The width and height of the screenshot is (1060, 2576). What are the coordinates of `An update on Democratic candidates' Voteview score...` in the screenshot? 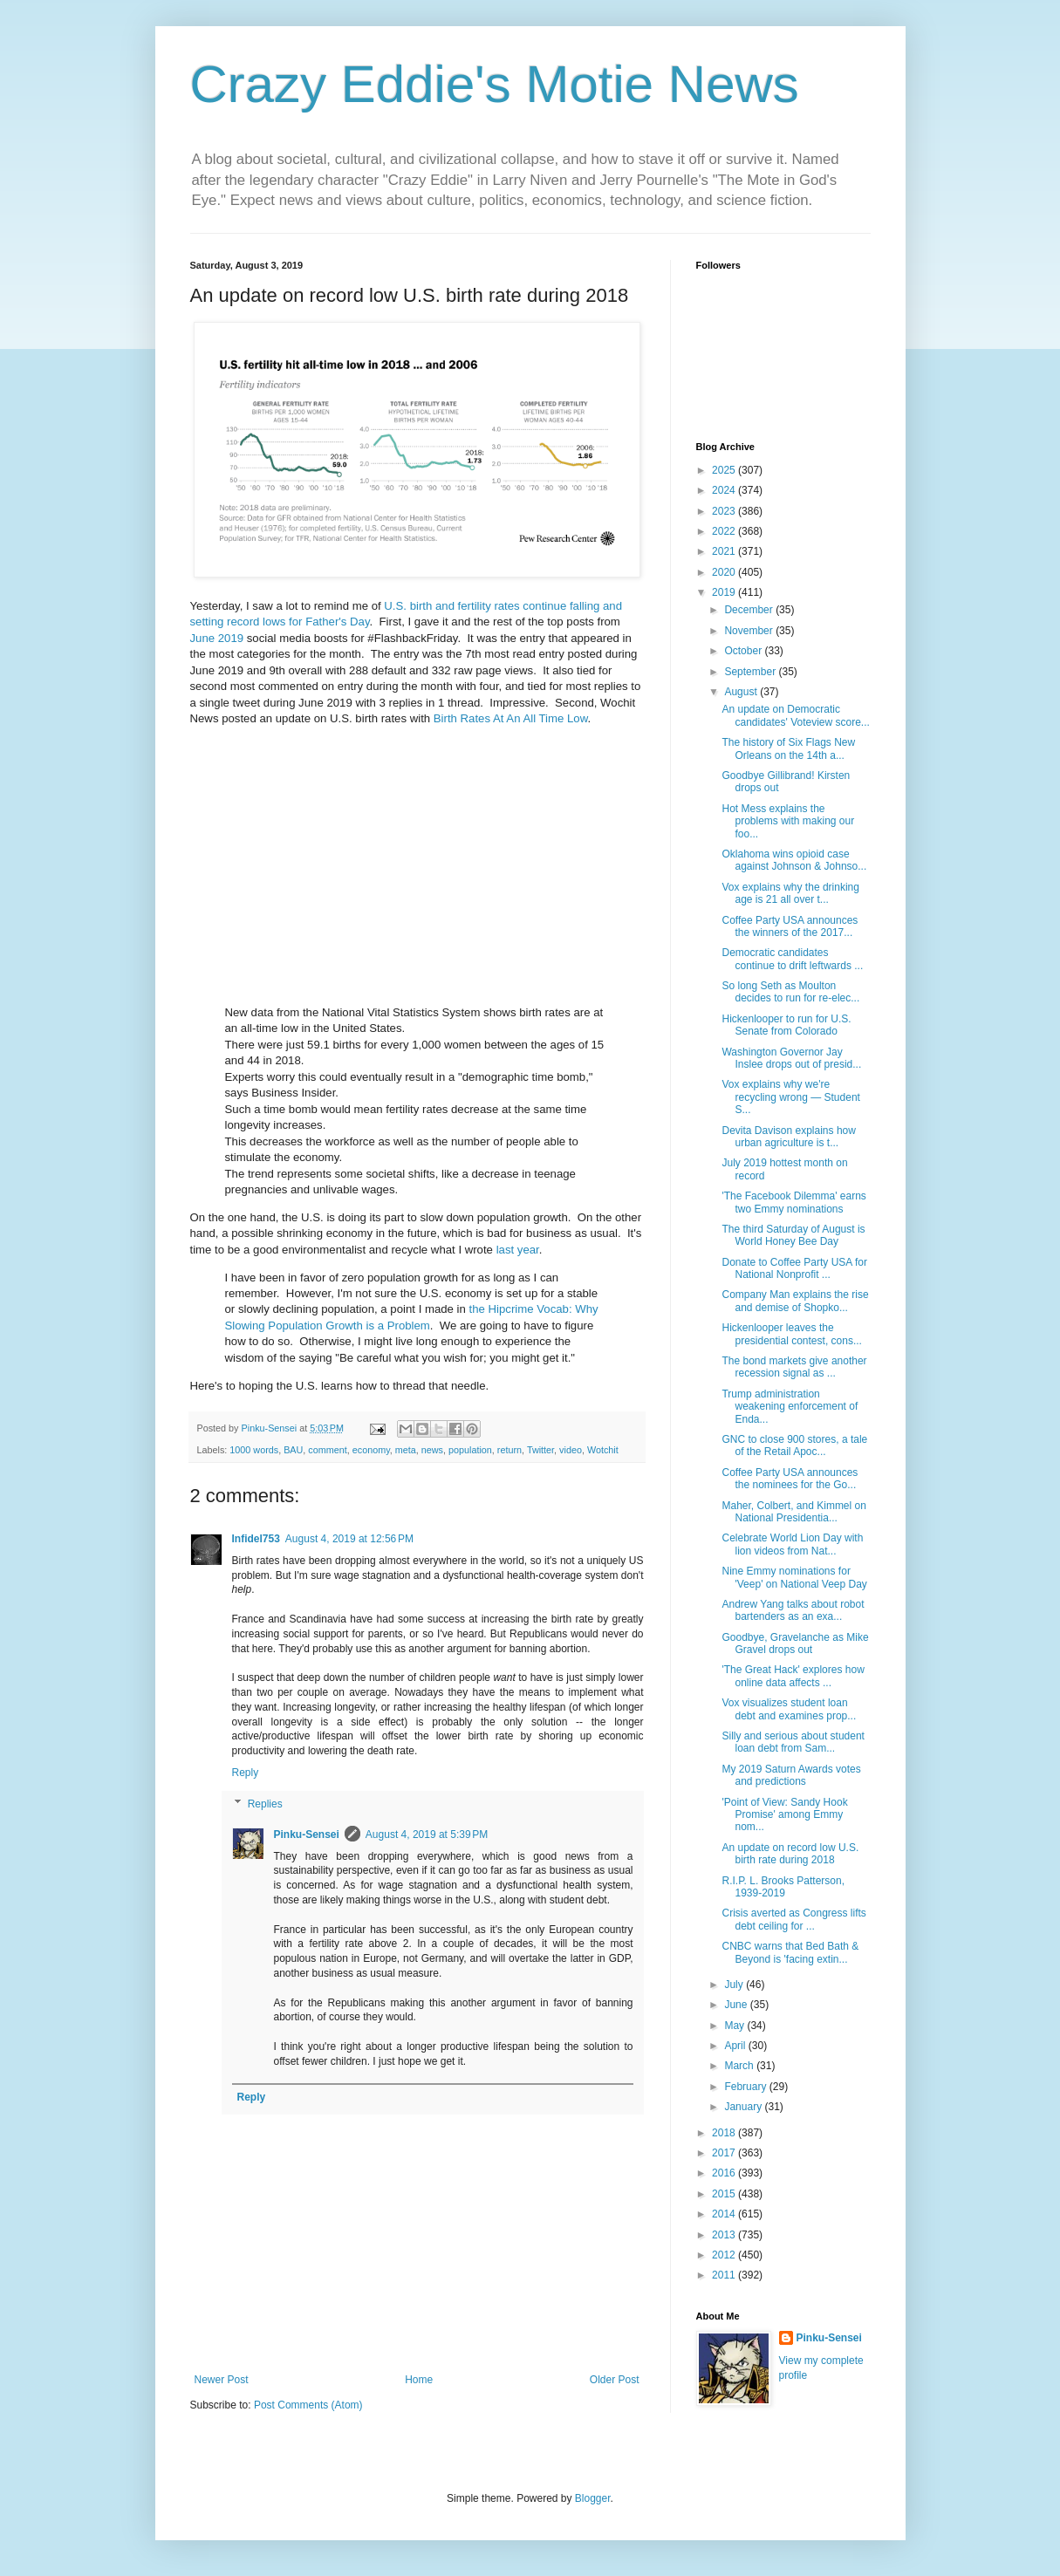 It's located at (795, 715).